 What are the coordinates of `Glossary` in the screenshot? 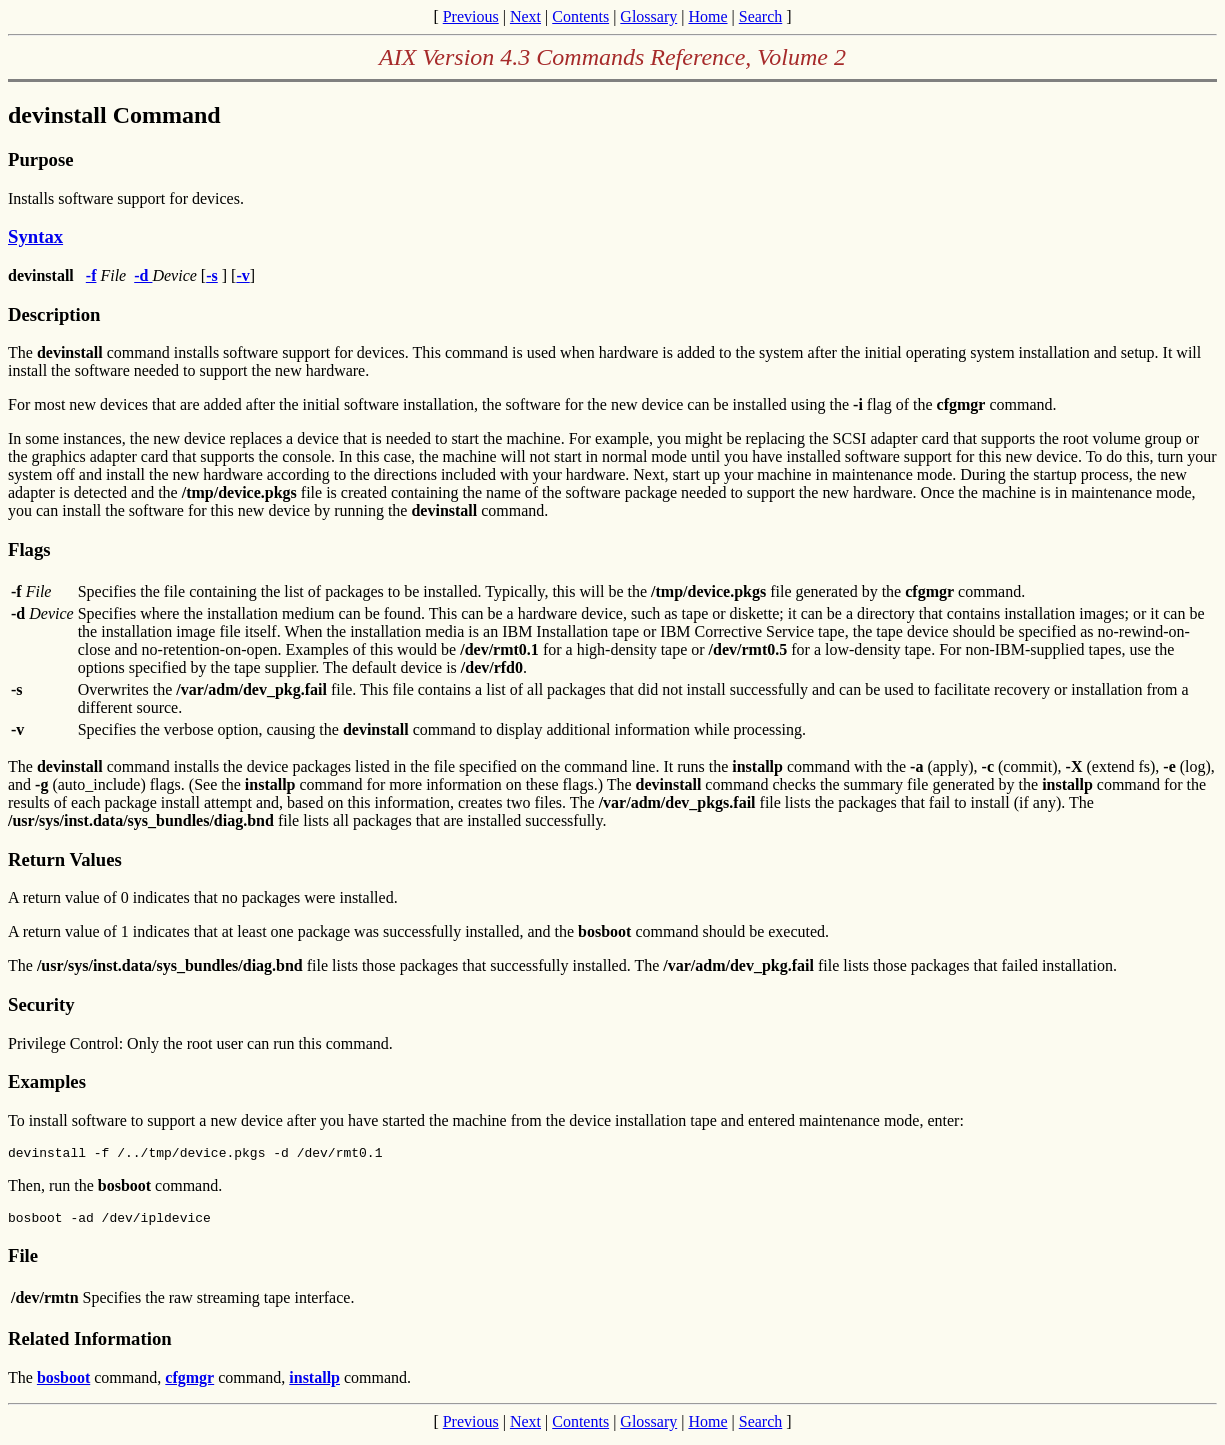 It's located at (648, 16).